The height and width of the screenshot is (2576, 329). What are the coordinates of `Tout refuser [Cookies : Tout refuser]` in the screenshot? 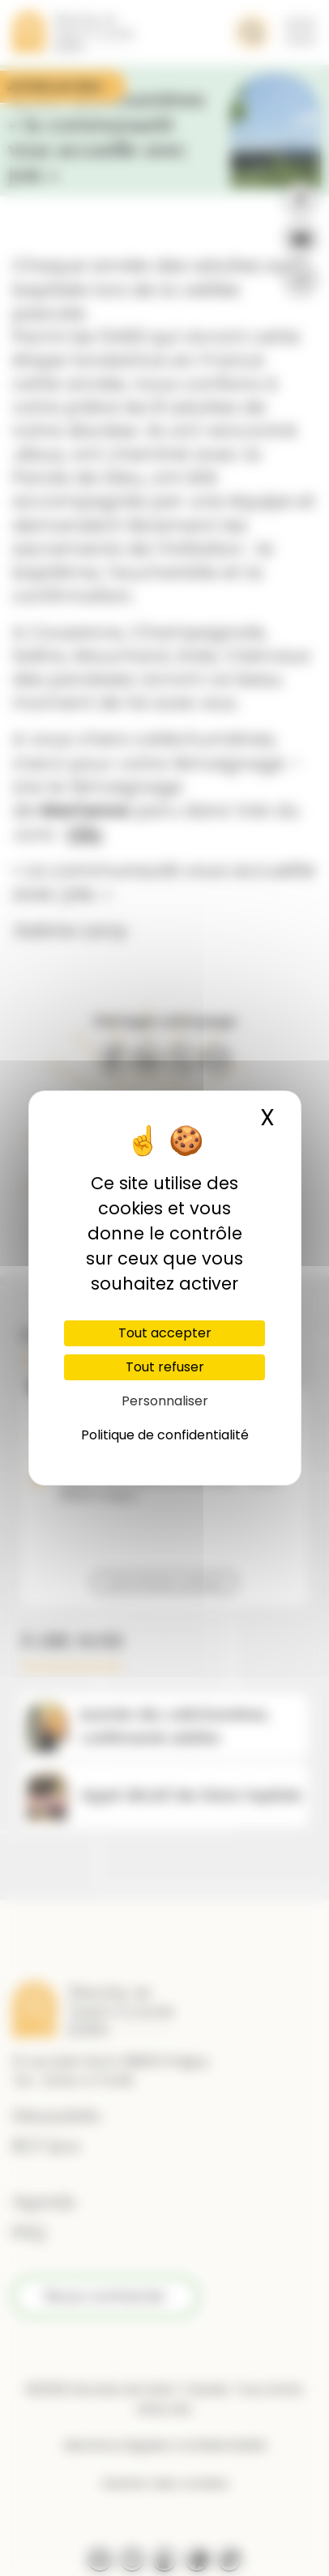 It's located at (165, 1367).